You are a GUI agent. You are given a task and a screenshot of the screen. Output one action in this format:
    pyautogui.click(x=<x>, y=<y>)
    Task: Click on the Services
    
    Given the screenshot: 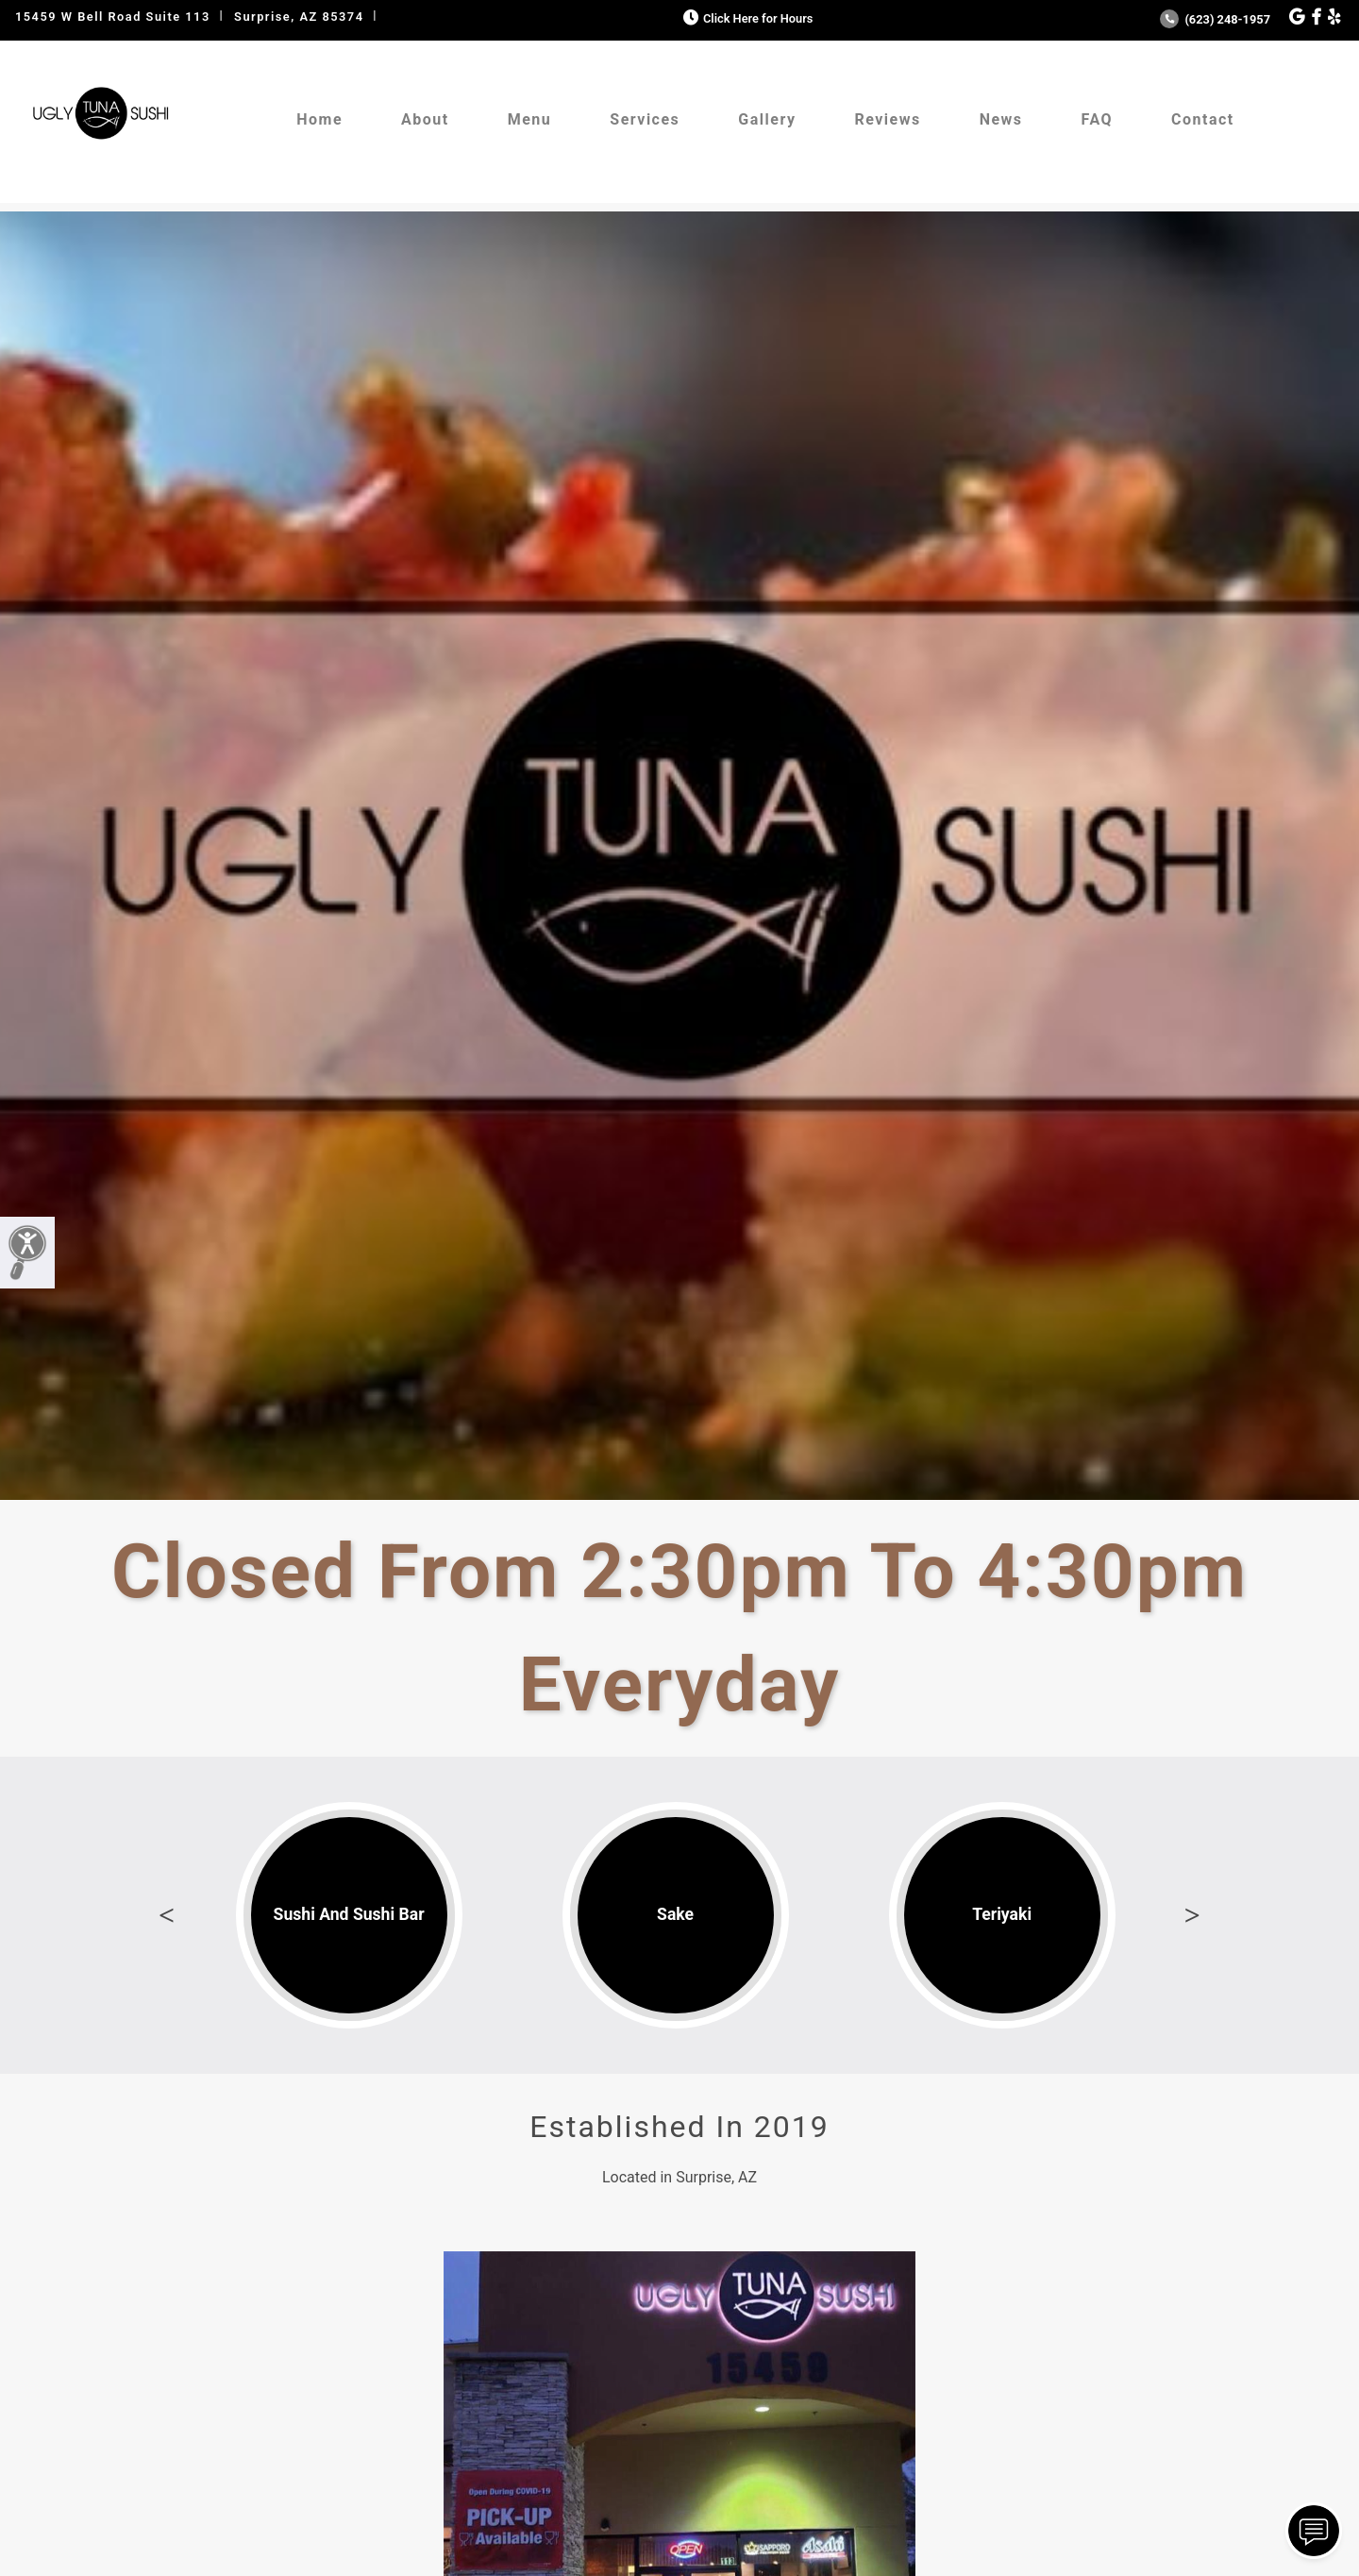 What is the action you would take?
    pyautogui.click(x=645, y=119)
    